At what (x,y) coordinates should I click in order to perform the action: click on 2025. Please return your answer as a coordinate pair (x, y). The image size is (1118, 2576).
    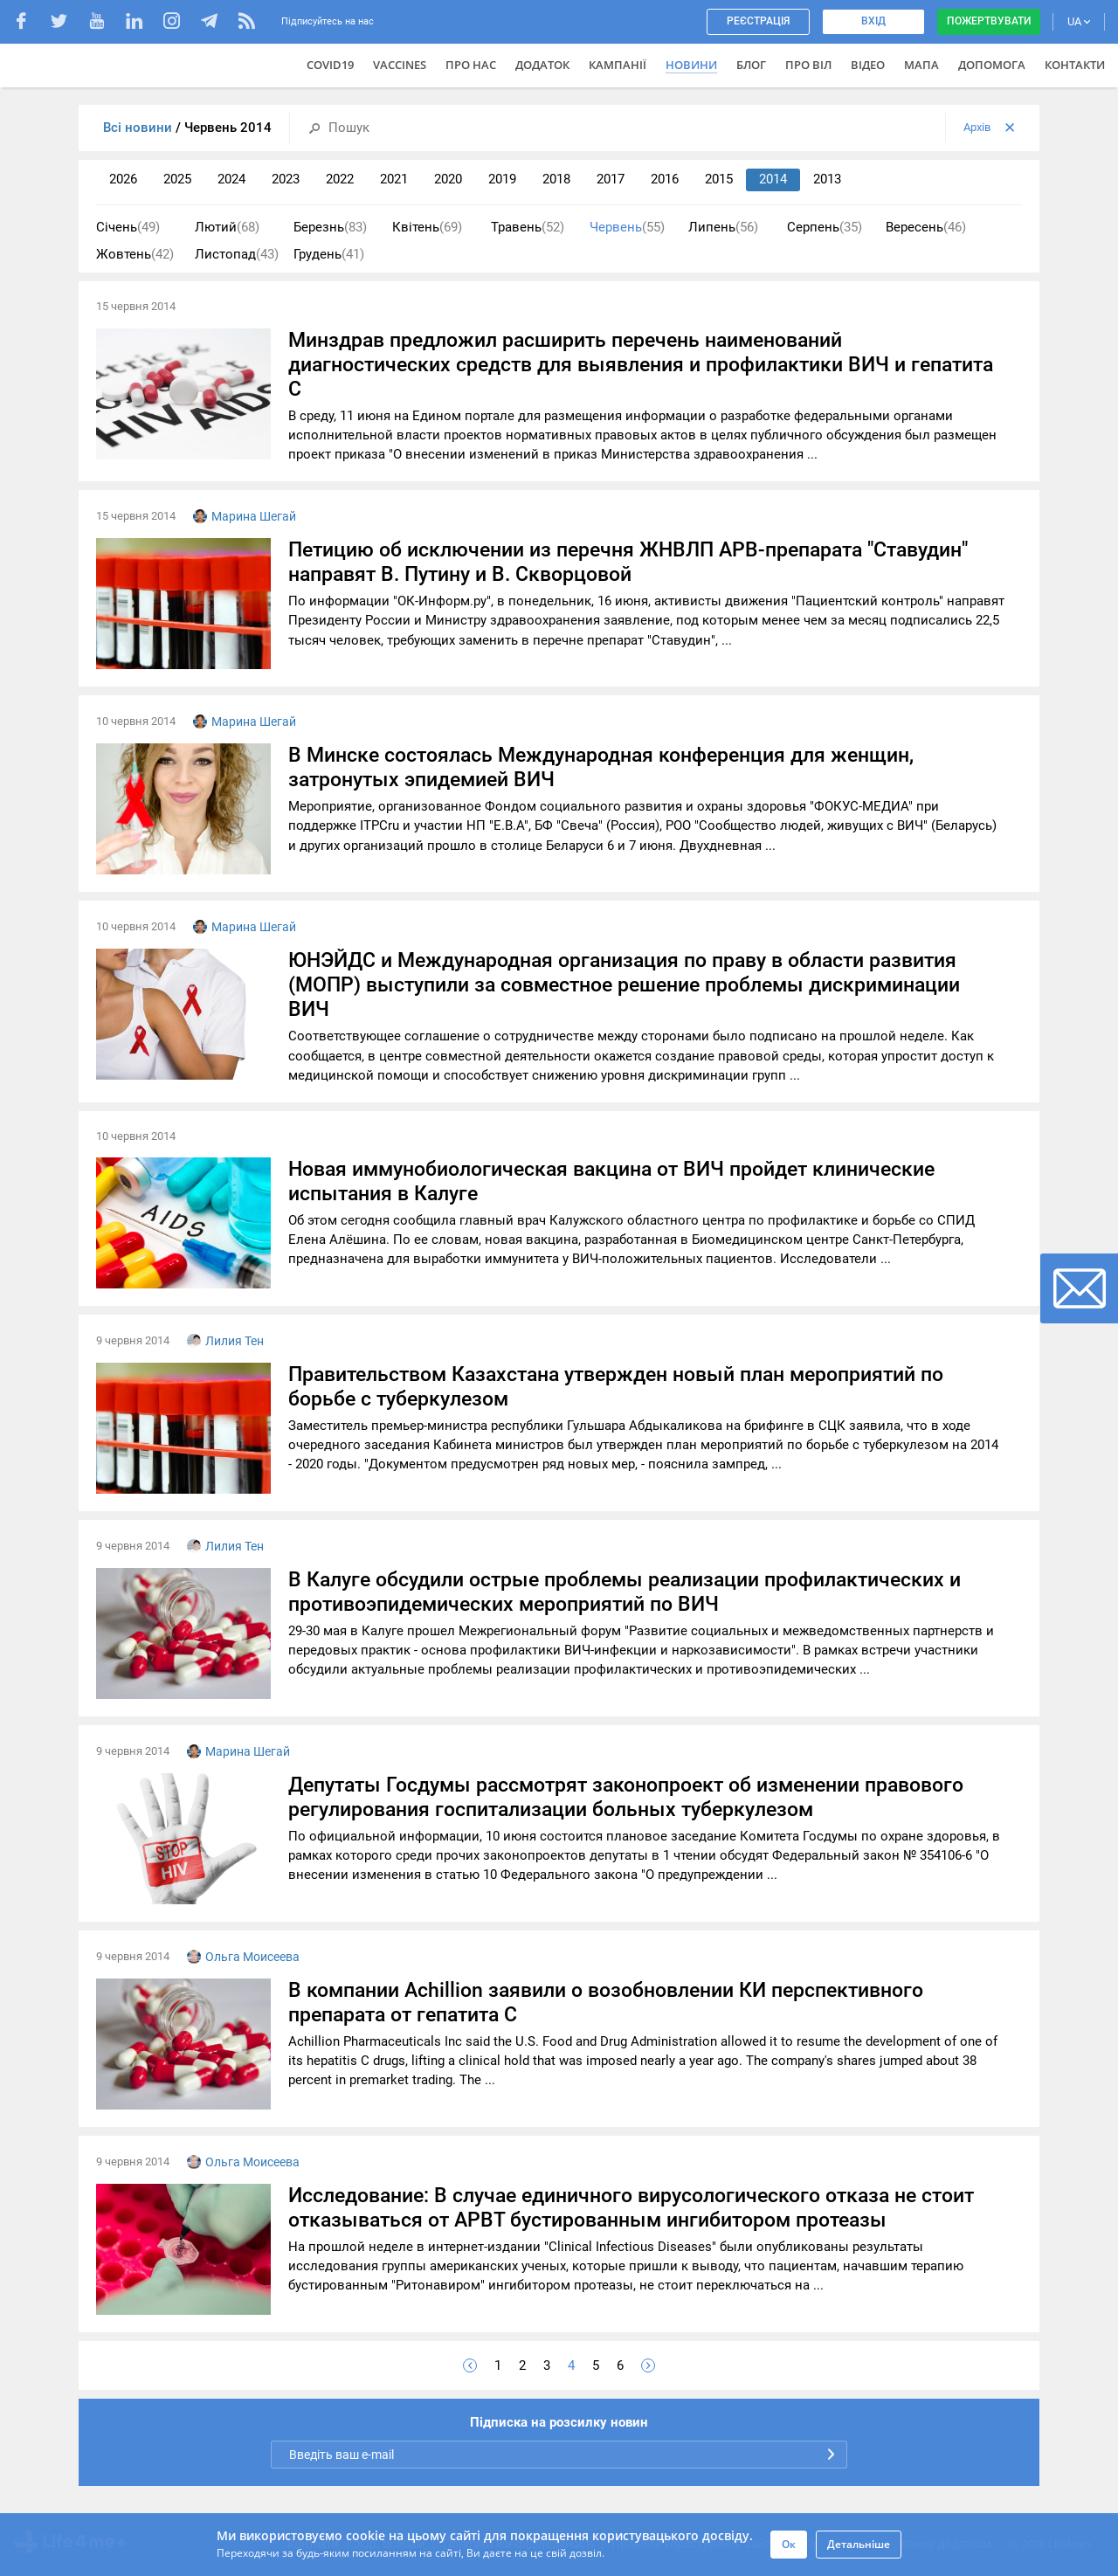
    Looking at the image, I should click on (177, 179).